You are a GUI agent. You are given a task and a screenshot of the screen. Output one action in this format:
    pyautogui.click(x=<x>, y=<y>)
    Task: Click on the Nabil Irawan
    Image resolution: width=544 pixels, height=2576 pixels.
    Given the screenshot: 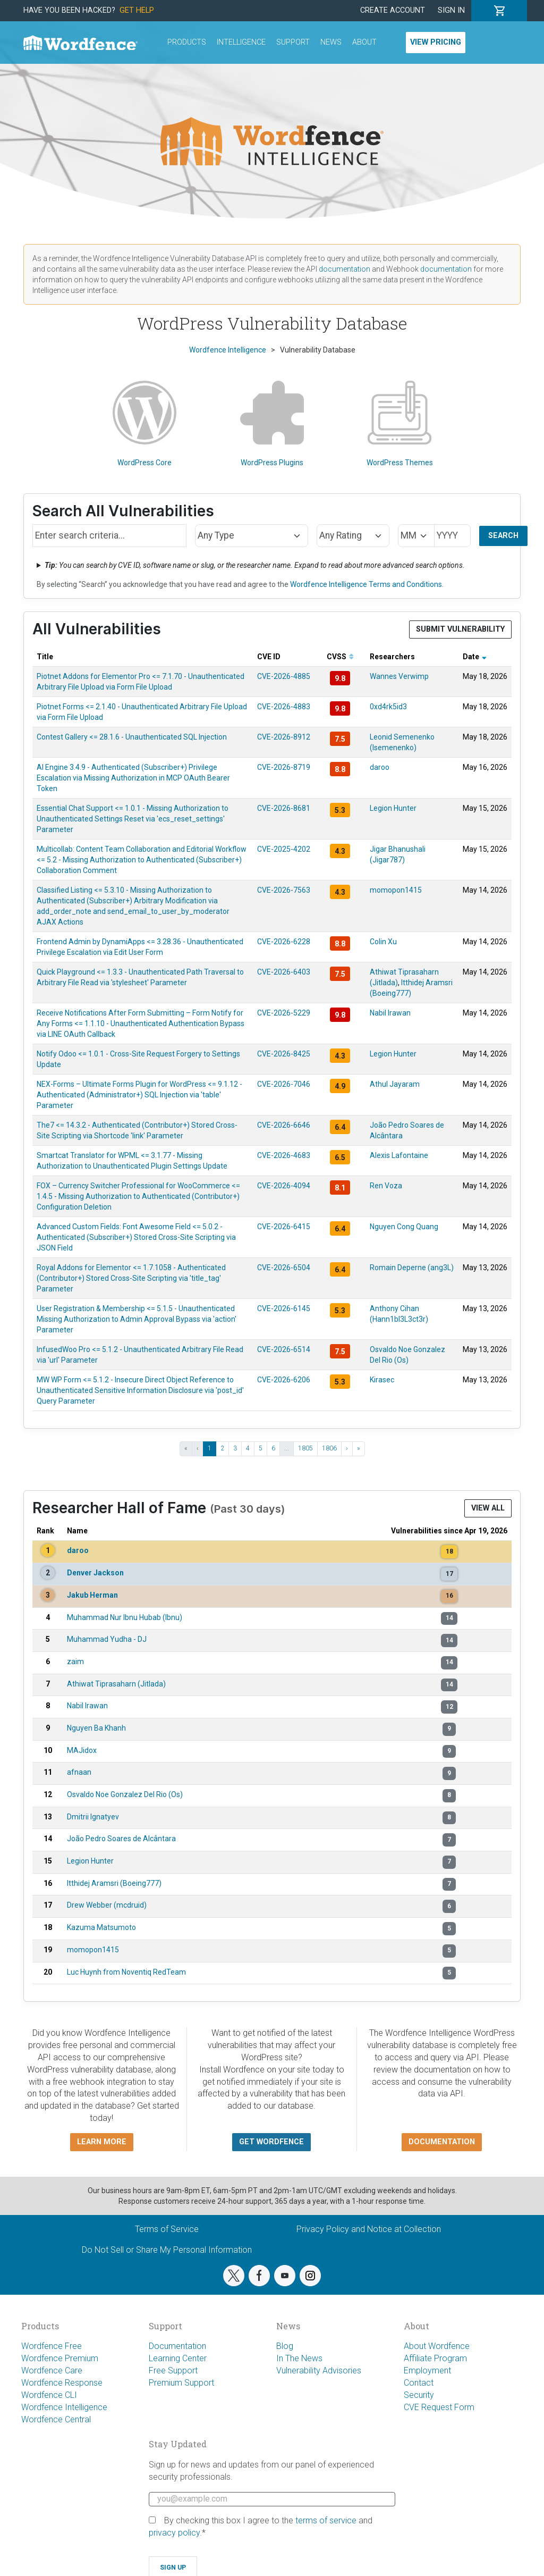 What is the action you would take?
    pyautogui.click(x=390, y=1013)
    